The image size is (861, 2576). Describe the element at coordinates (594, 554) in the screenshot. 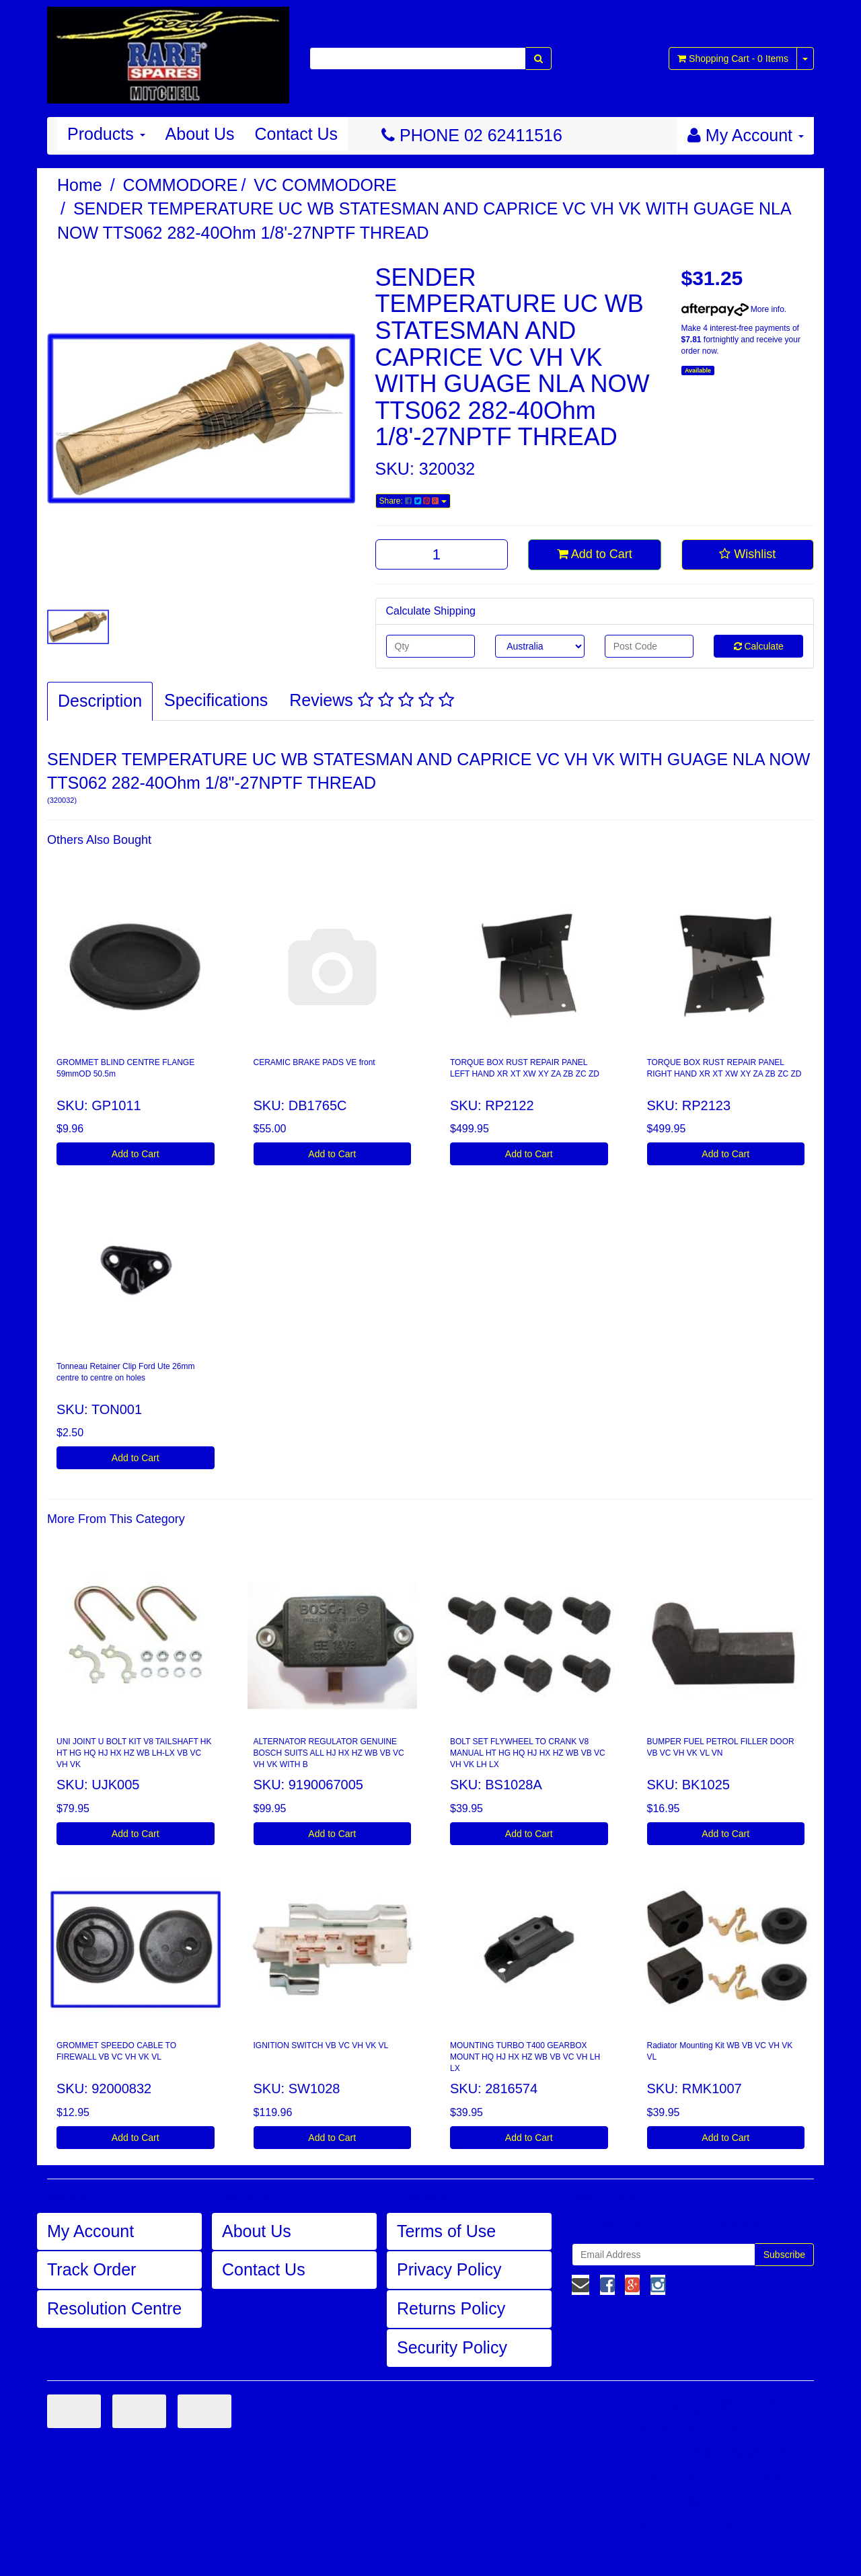

I see `Add to Cart` at that location.